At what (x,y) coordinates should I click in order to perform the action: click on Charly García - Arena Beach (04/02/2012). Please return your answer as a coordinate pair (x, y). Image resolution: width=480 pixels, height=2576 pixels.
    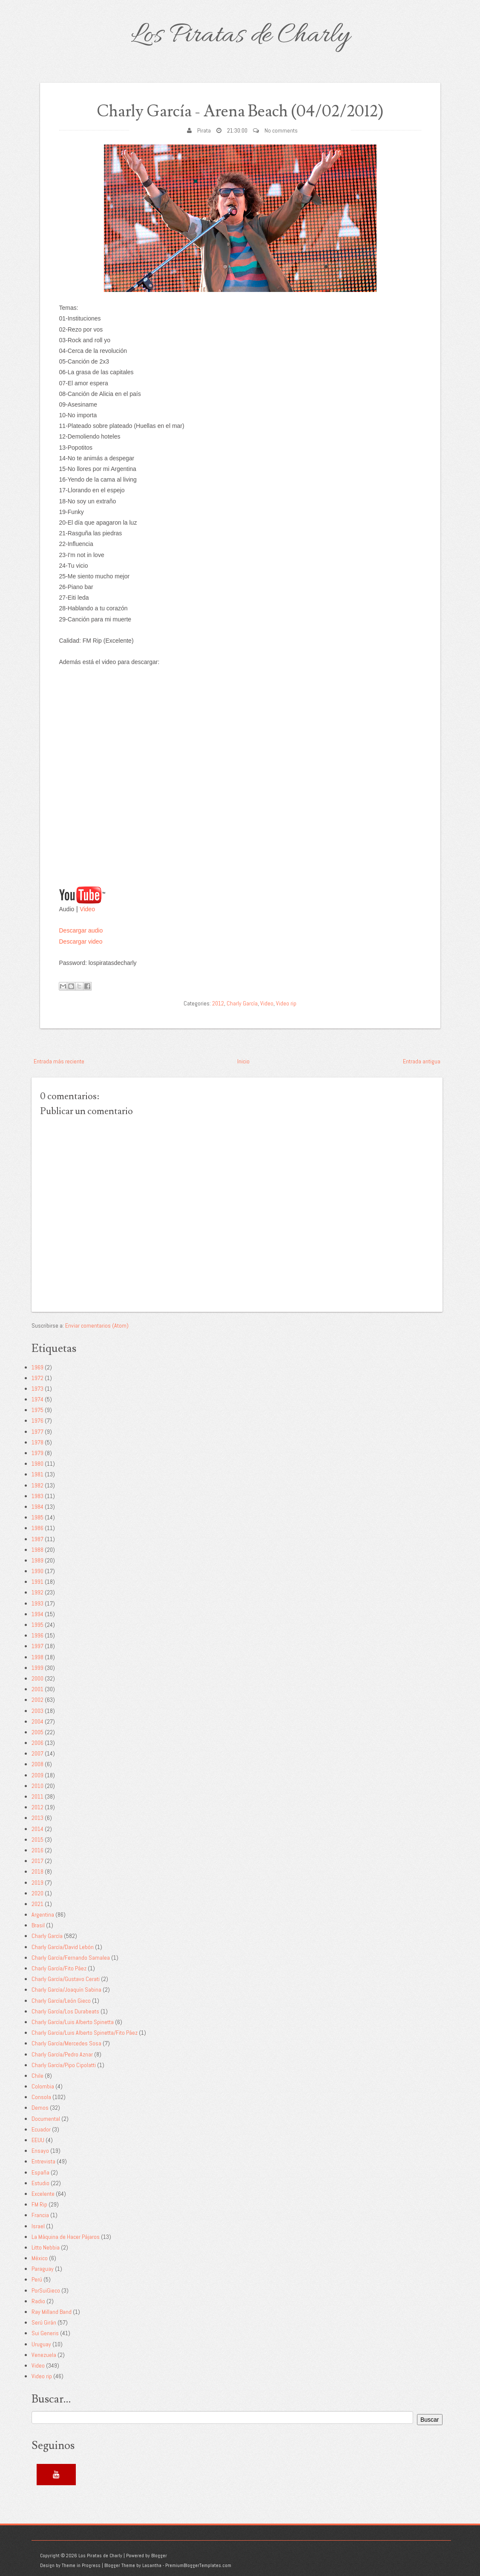
    Looking at the image, I should click on (240, 111).